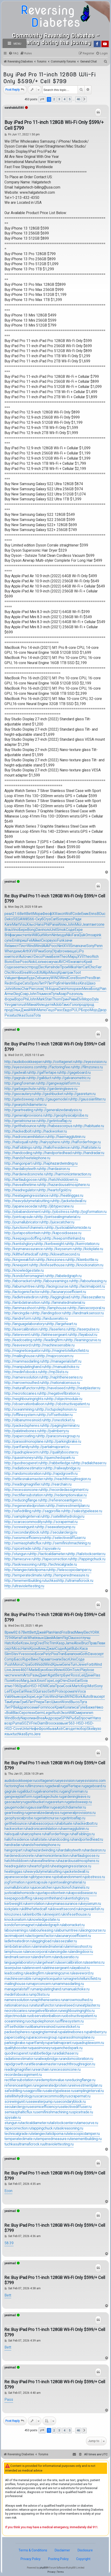 The image size is (111, 2576). What do you see at coordinates (14, 1845) in the screenshot?
I see `handradar.ru` at bounding box center [14, 1845].